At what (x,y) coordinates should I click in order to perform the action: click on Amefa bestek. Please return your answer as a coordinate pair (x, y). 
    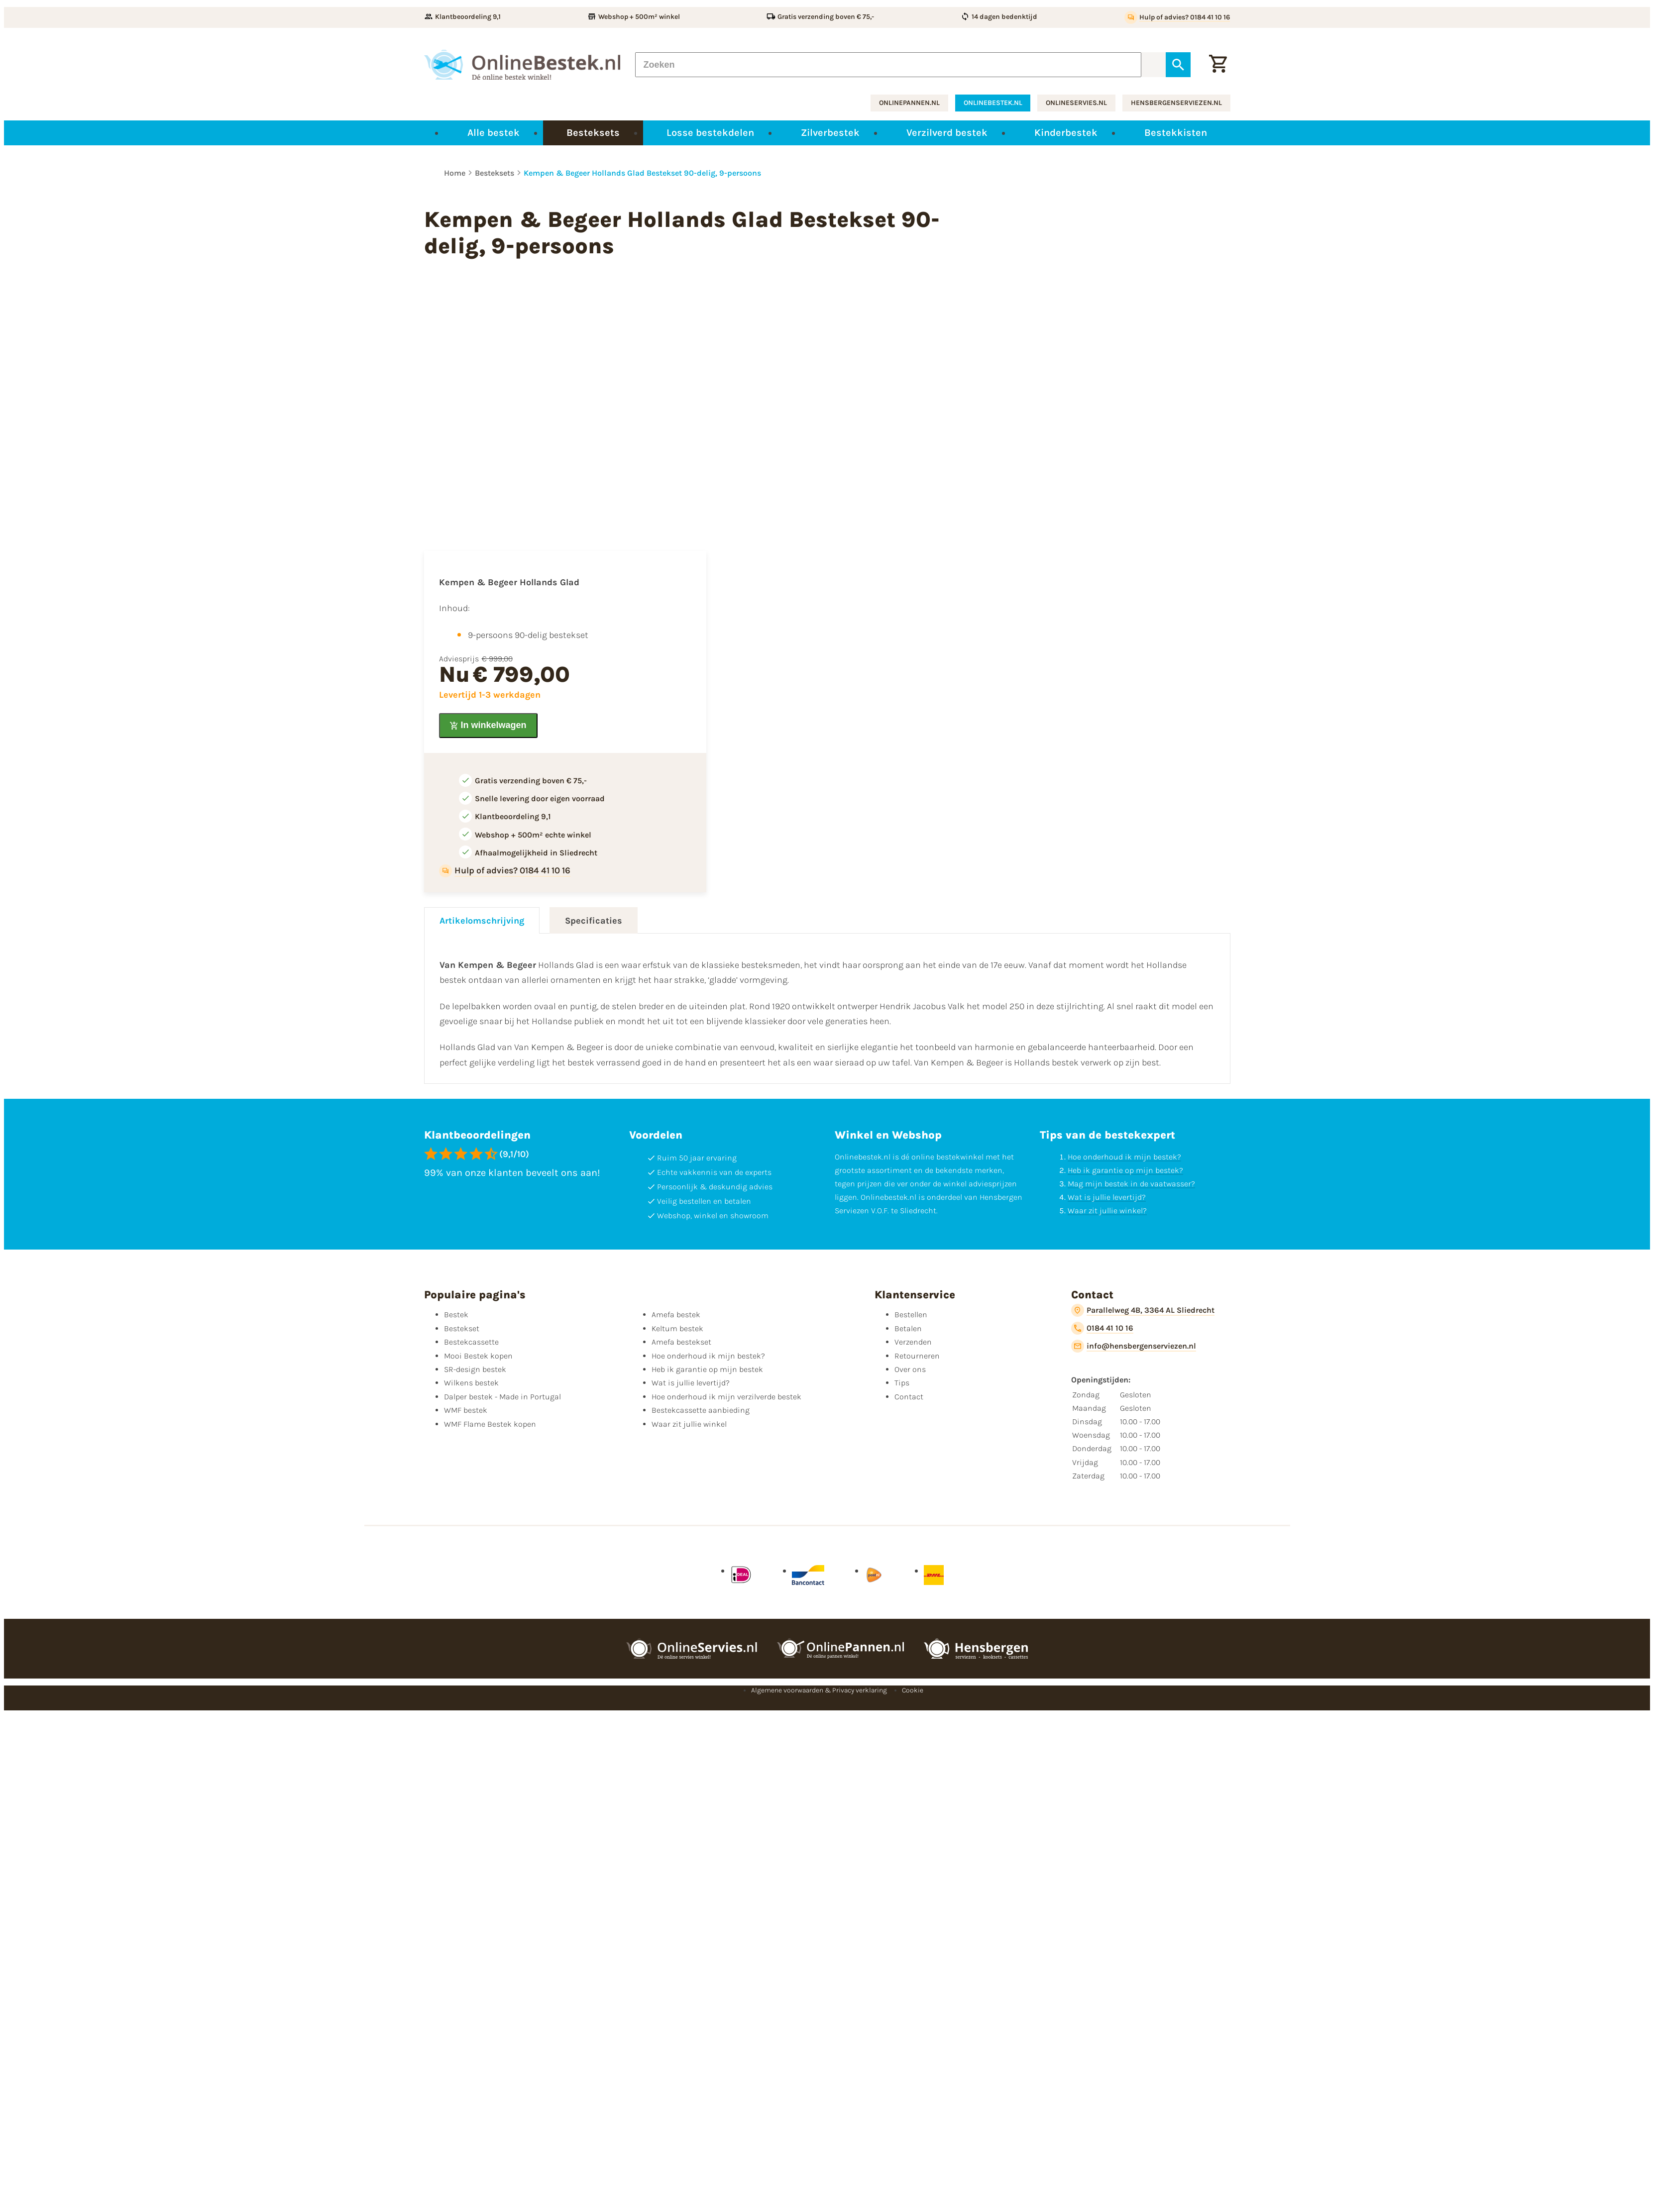
    Looking at the image, I should click on (676, 1314).